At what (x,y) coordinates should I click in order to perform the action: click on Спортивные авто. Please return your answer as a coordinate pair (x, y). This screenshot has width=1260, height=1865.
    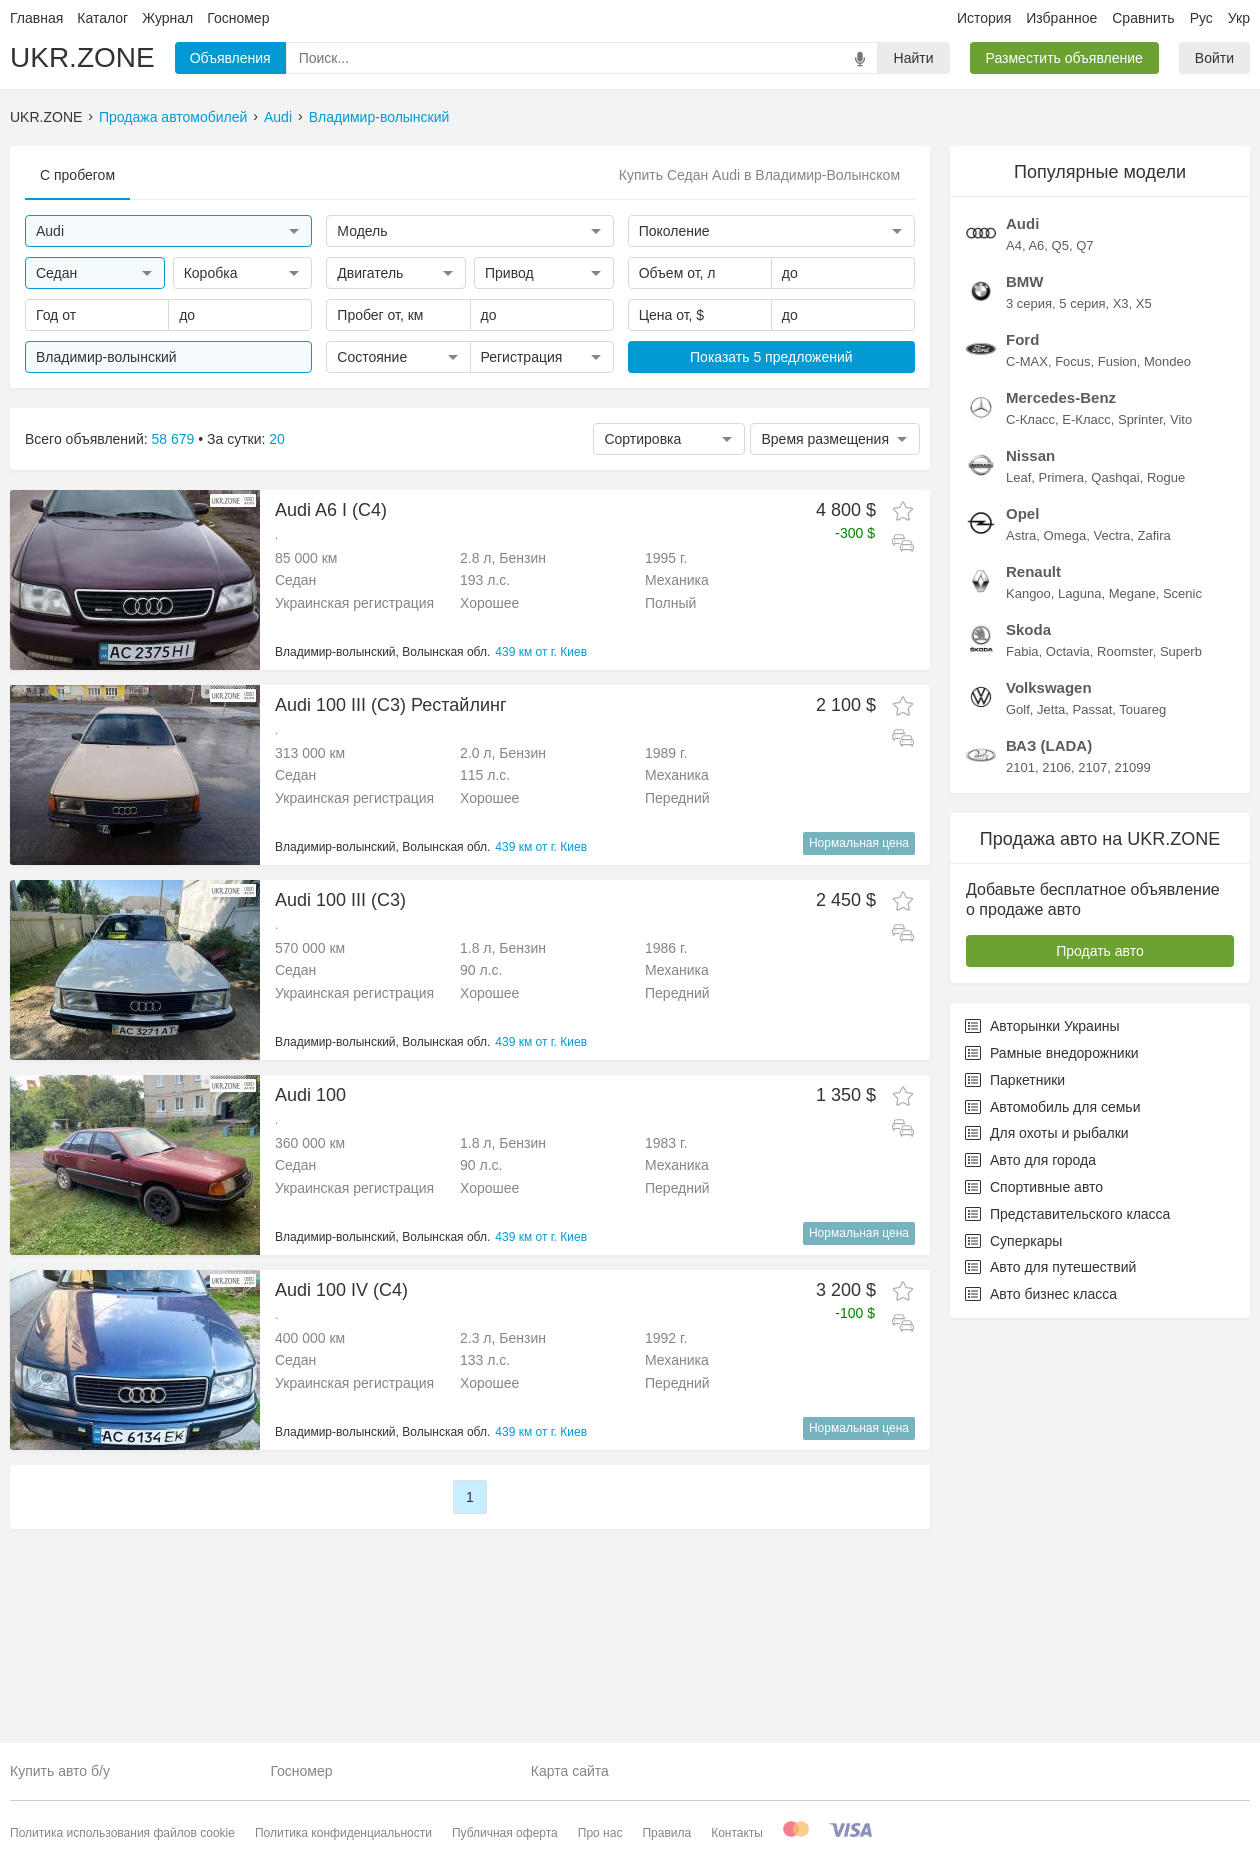
    Looking at the image, I should click on (1034, 1457).